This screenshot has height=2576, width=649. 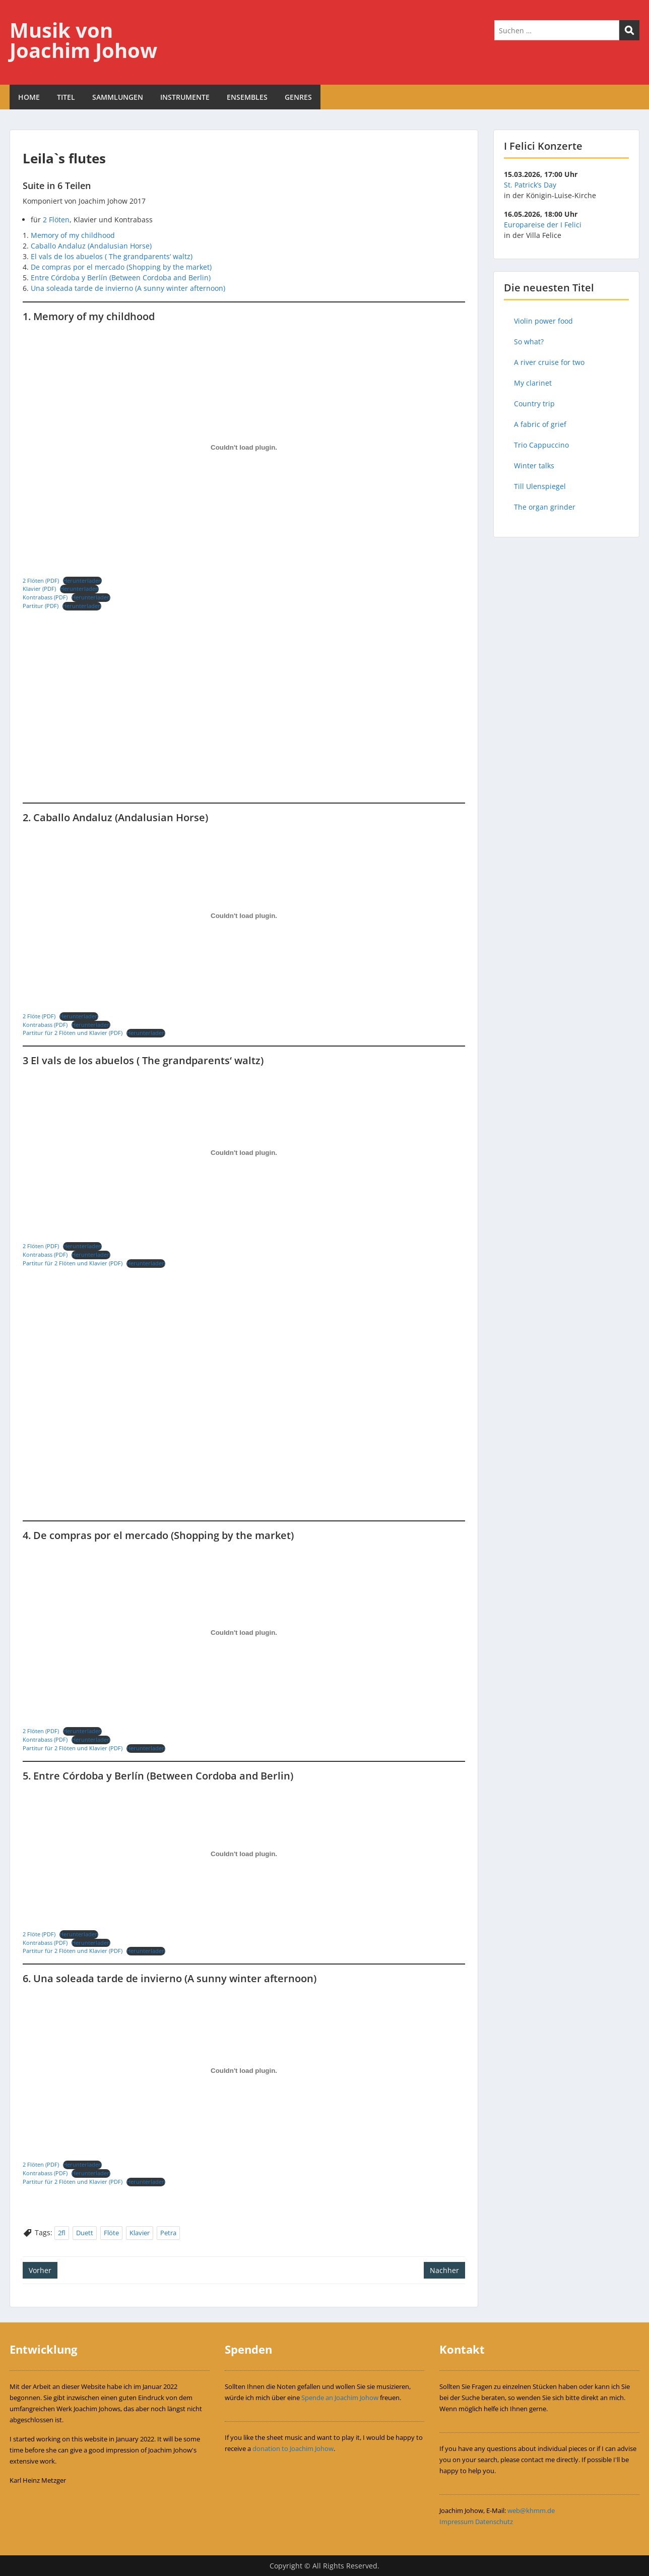 I want to click on Flöte, so click(x=111, y=2232).